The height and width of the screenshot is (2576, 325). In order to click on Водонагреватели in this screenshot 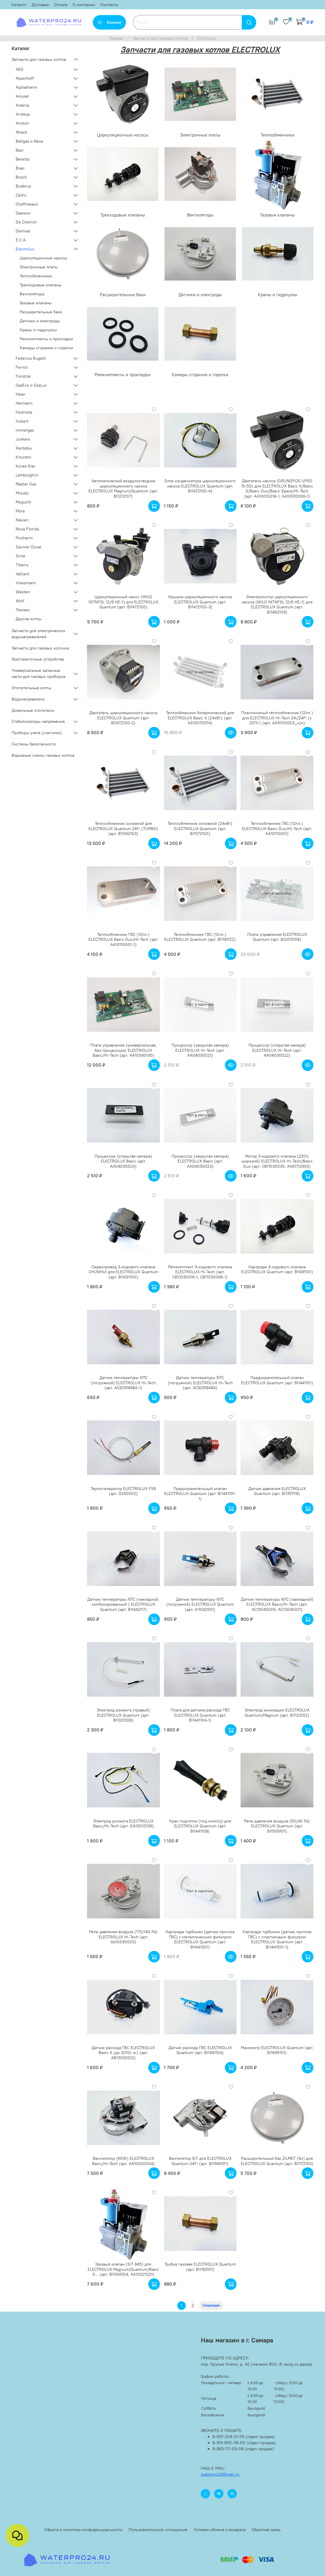, I will do `click(28, 699)`.